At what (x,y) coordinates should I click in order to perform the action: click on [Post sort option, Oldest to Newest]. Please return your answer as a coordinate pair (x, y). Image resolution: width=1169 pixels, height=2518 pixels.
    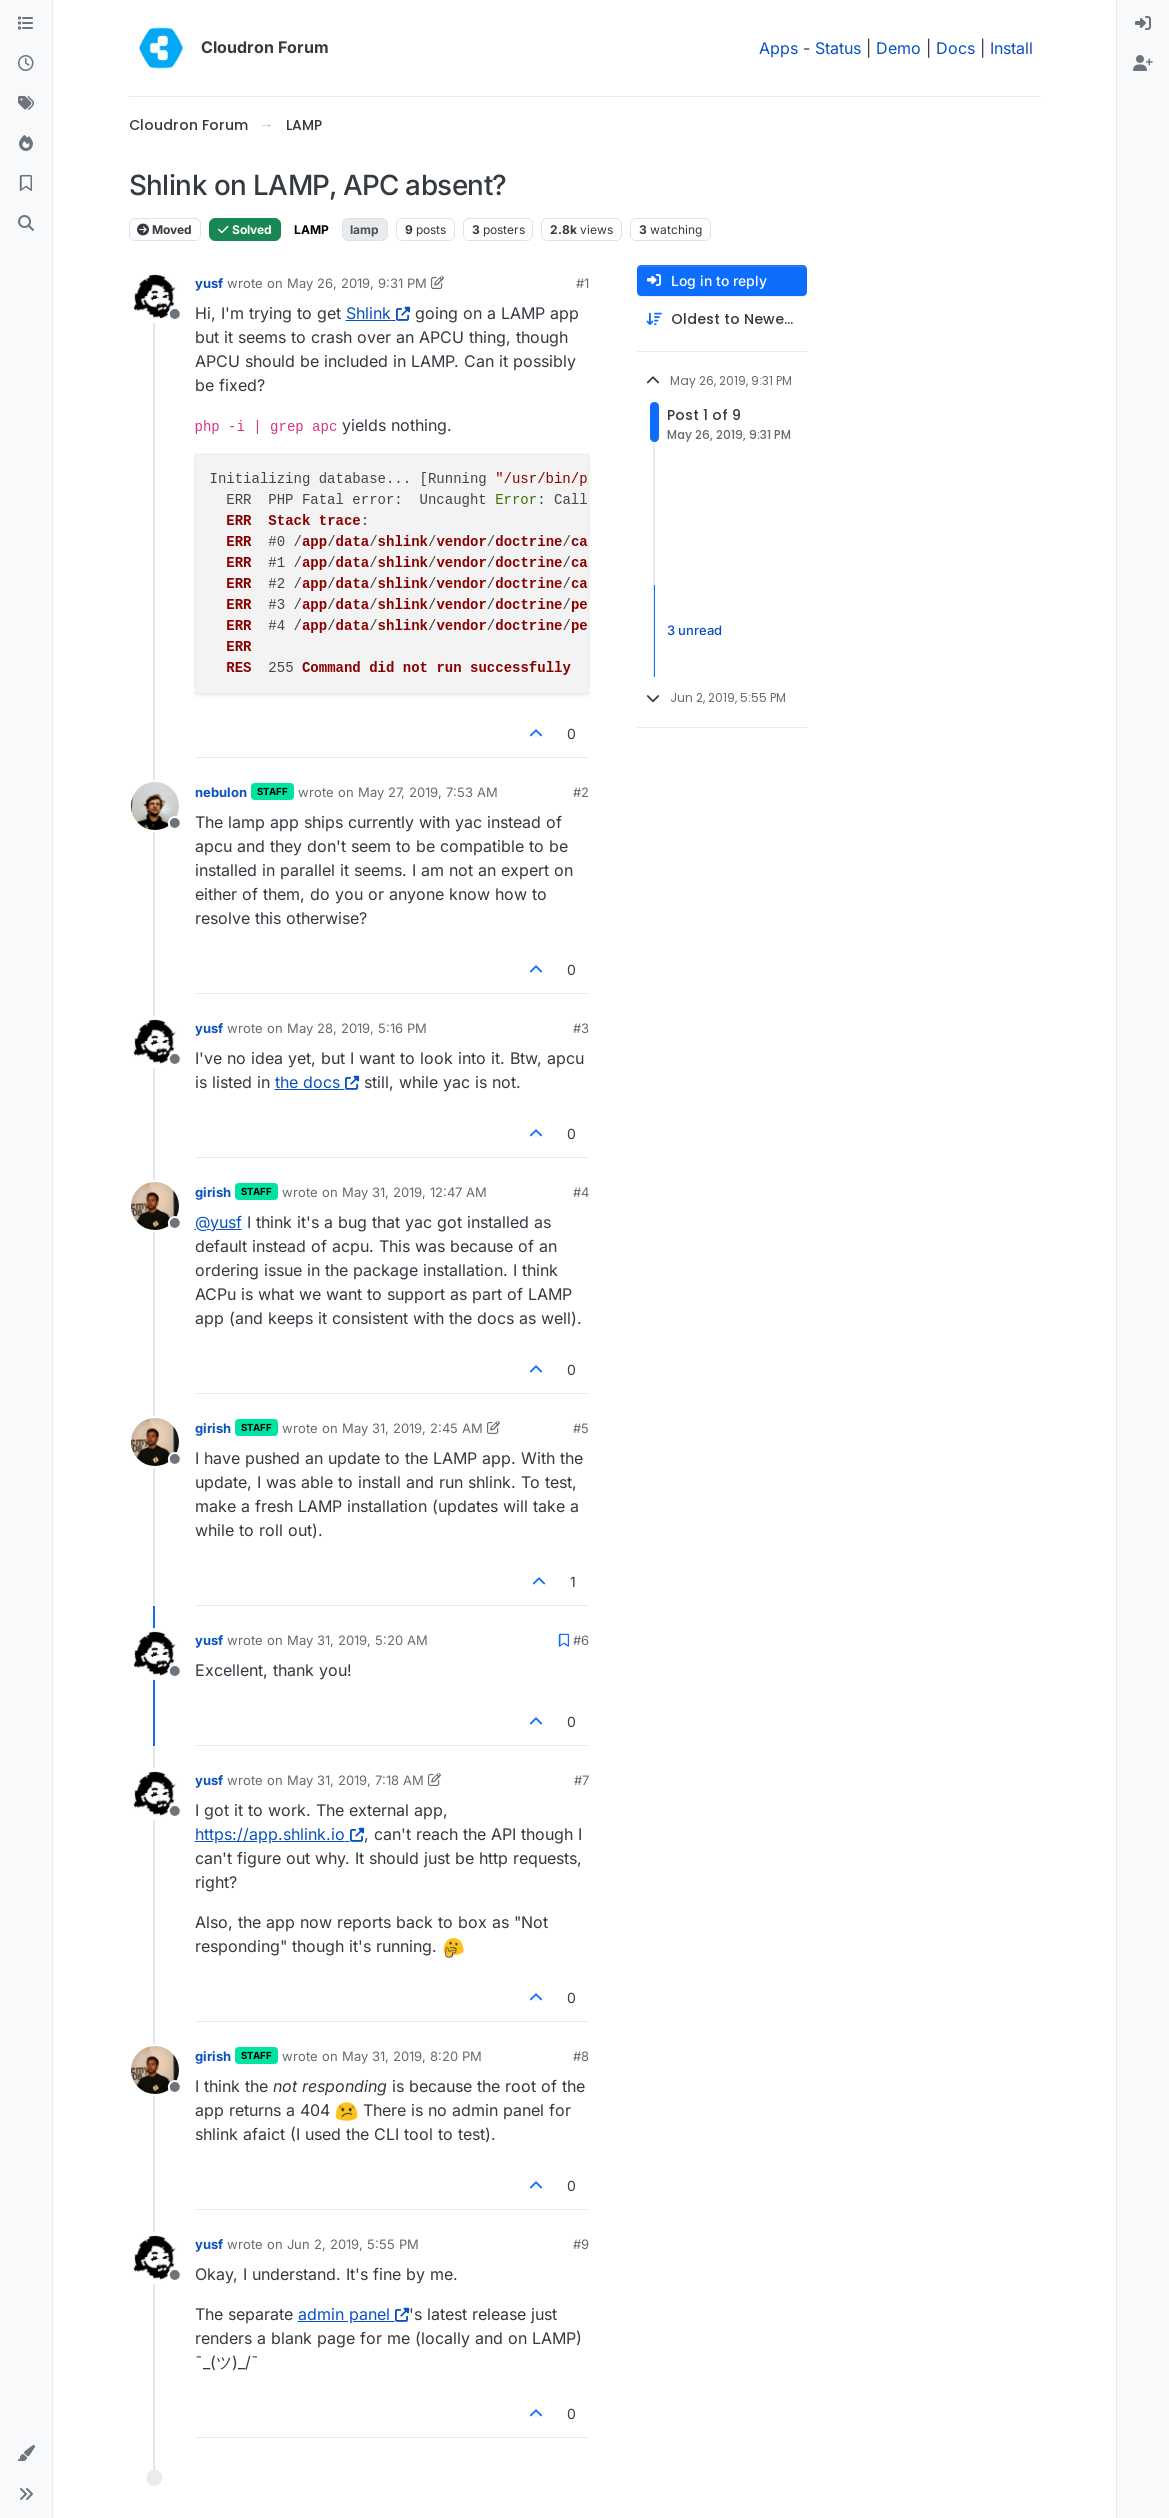
    Looking at the image, I should click on (722, 319).